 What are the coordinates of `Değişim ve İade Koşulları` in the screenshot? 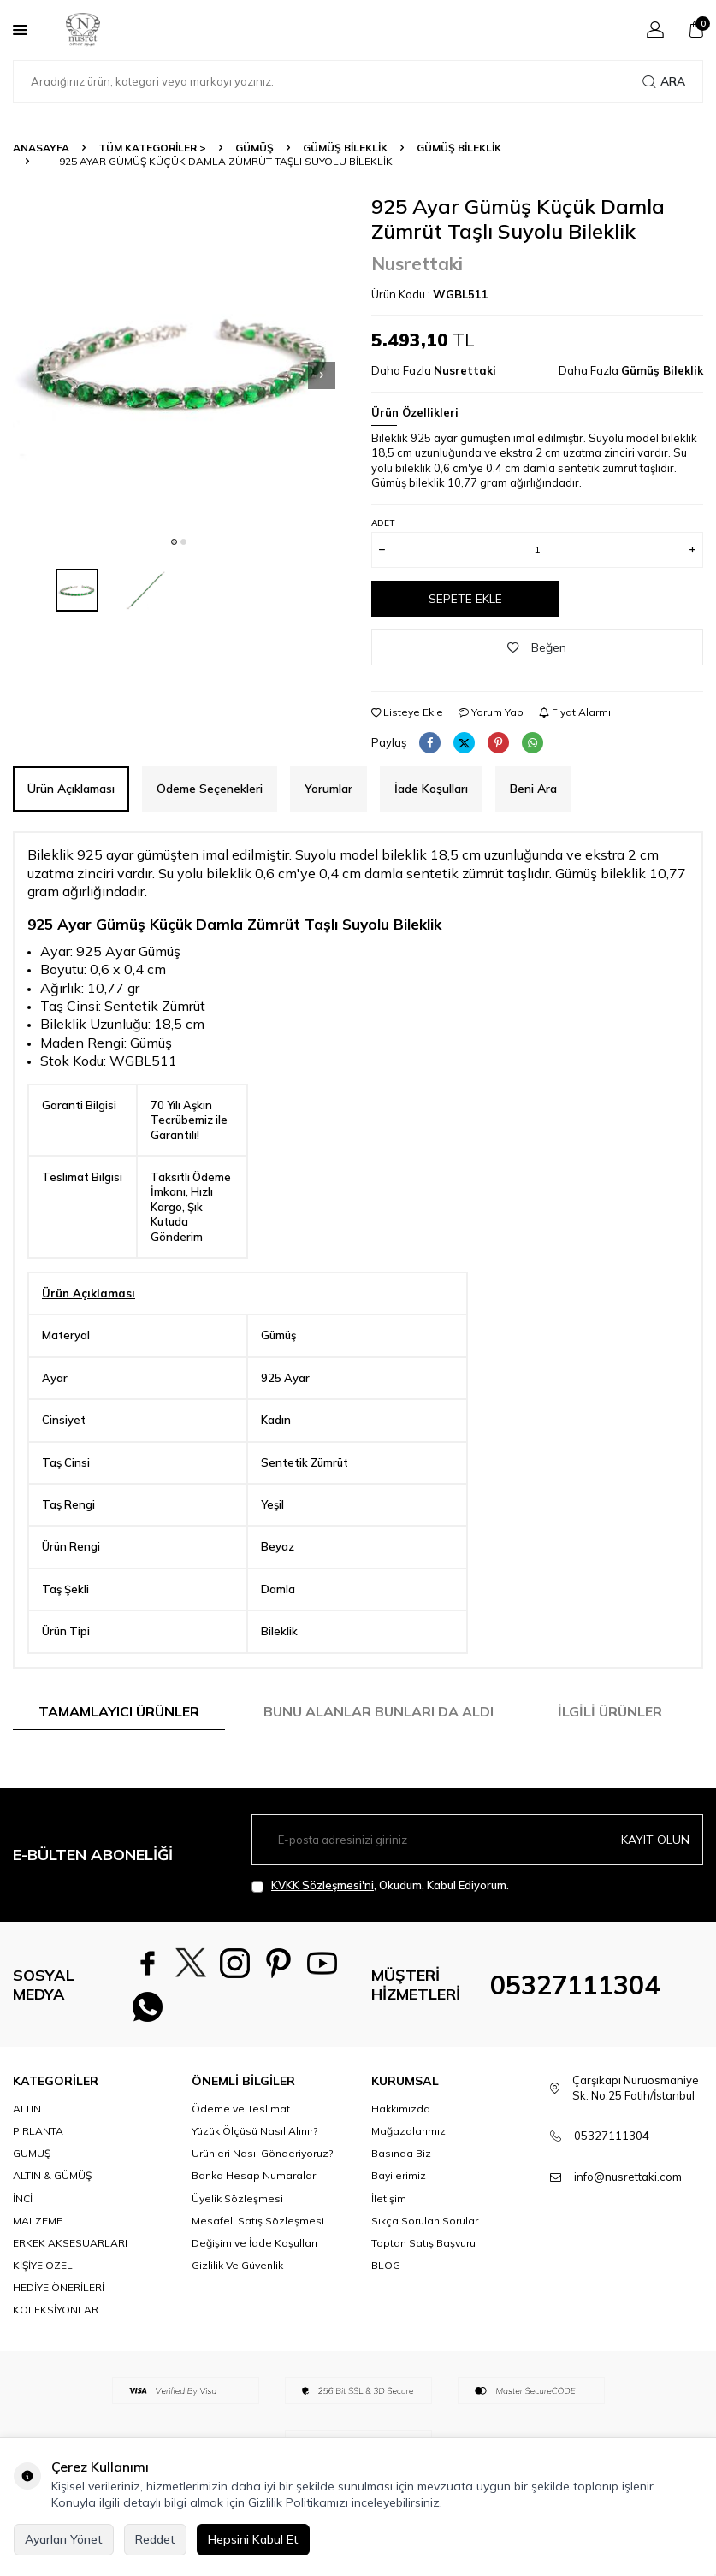 It's located at (254, 2249).